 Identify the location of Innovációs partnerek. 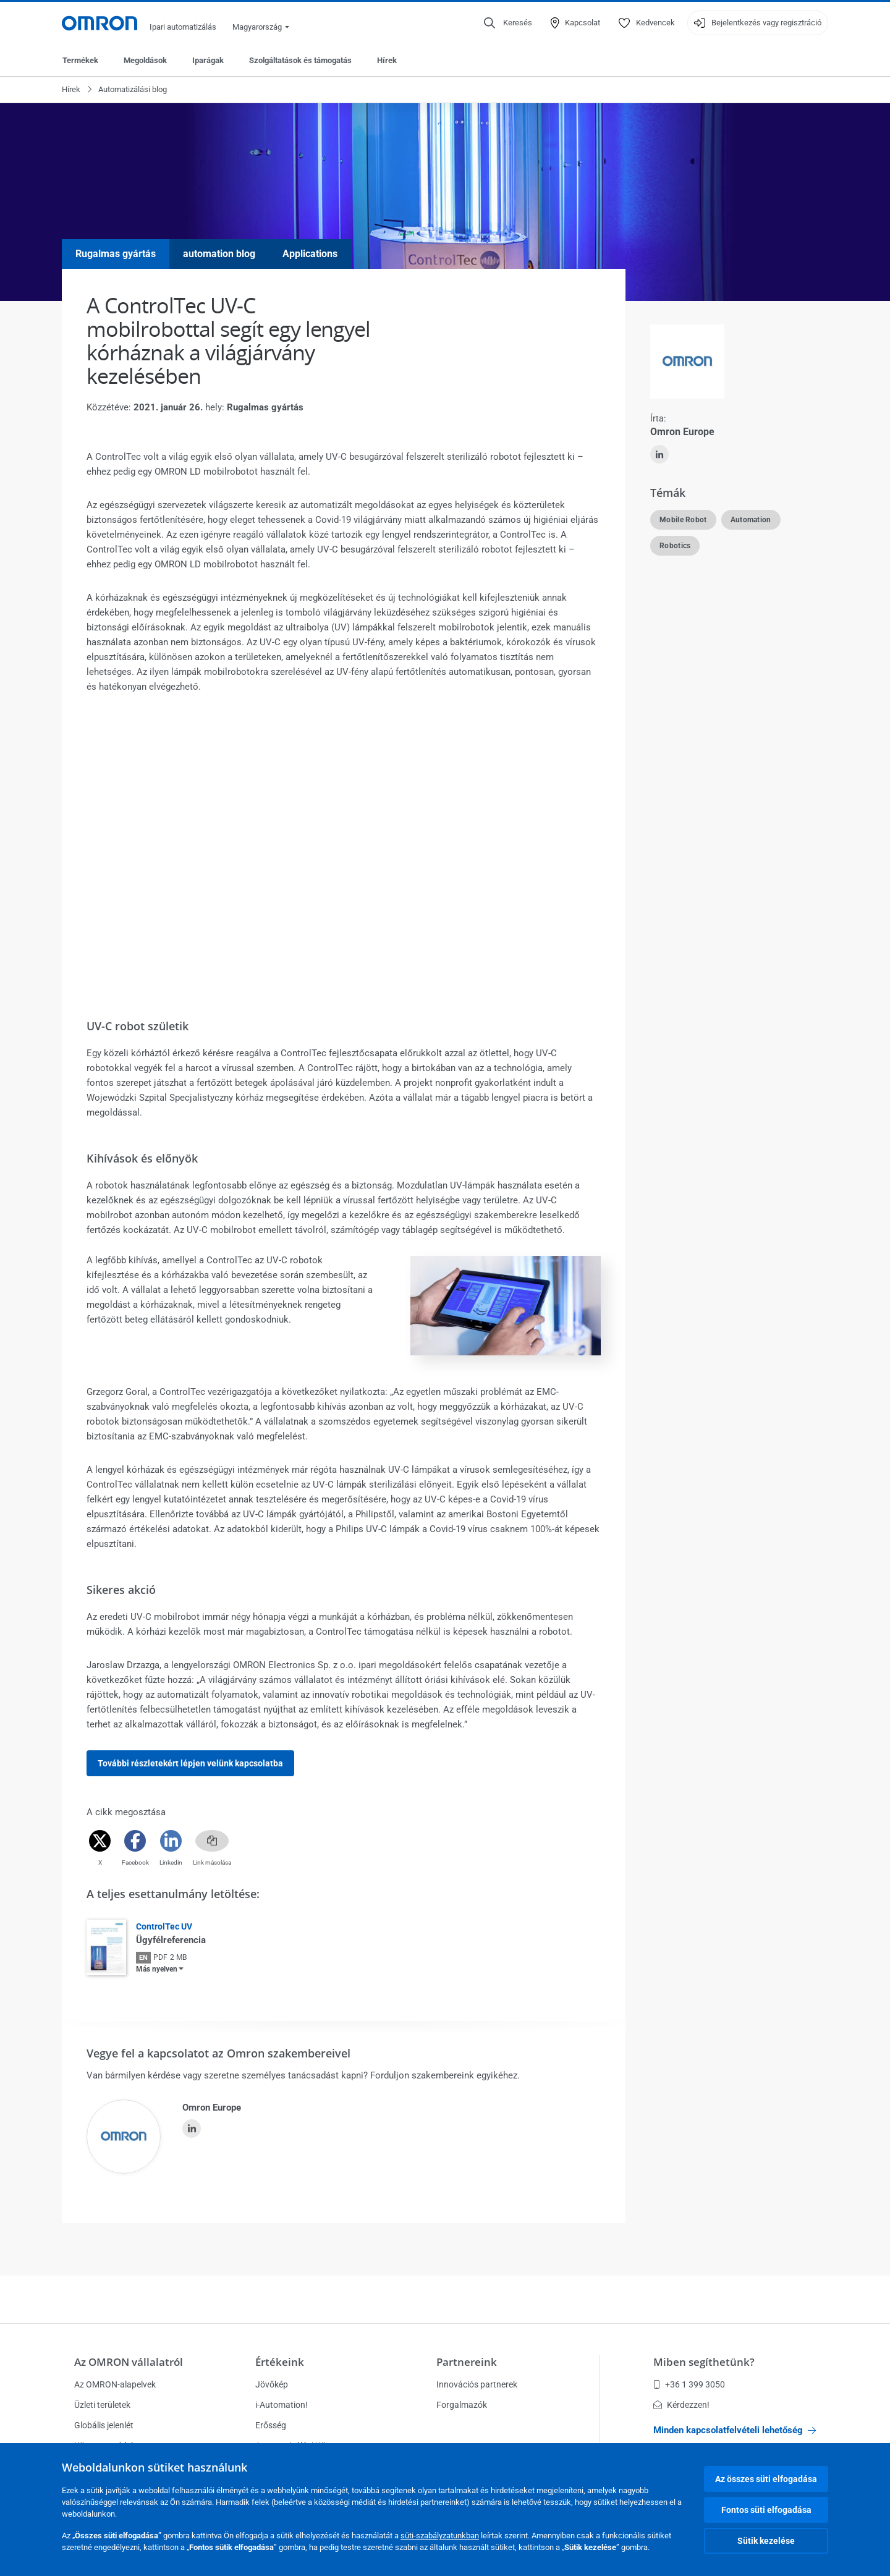
(476, 2384).